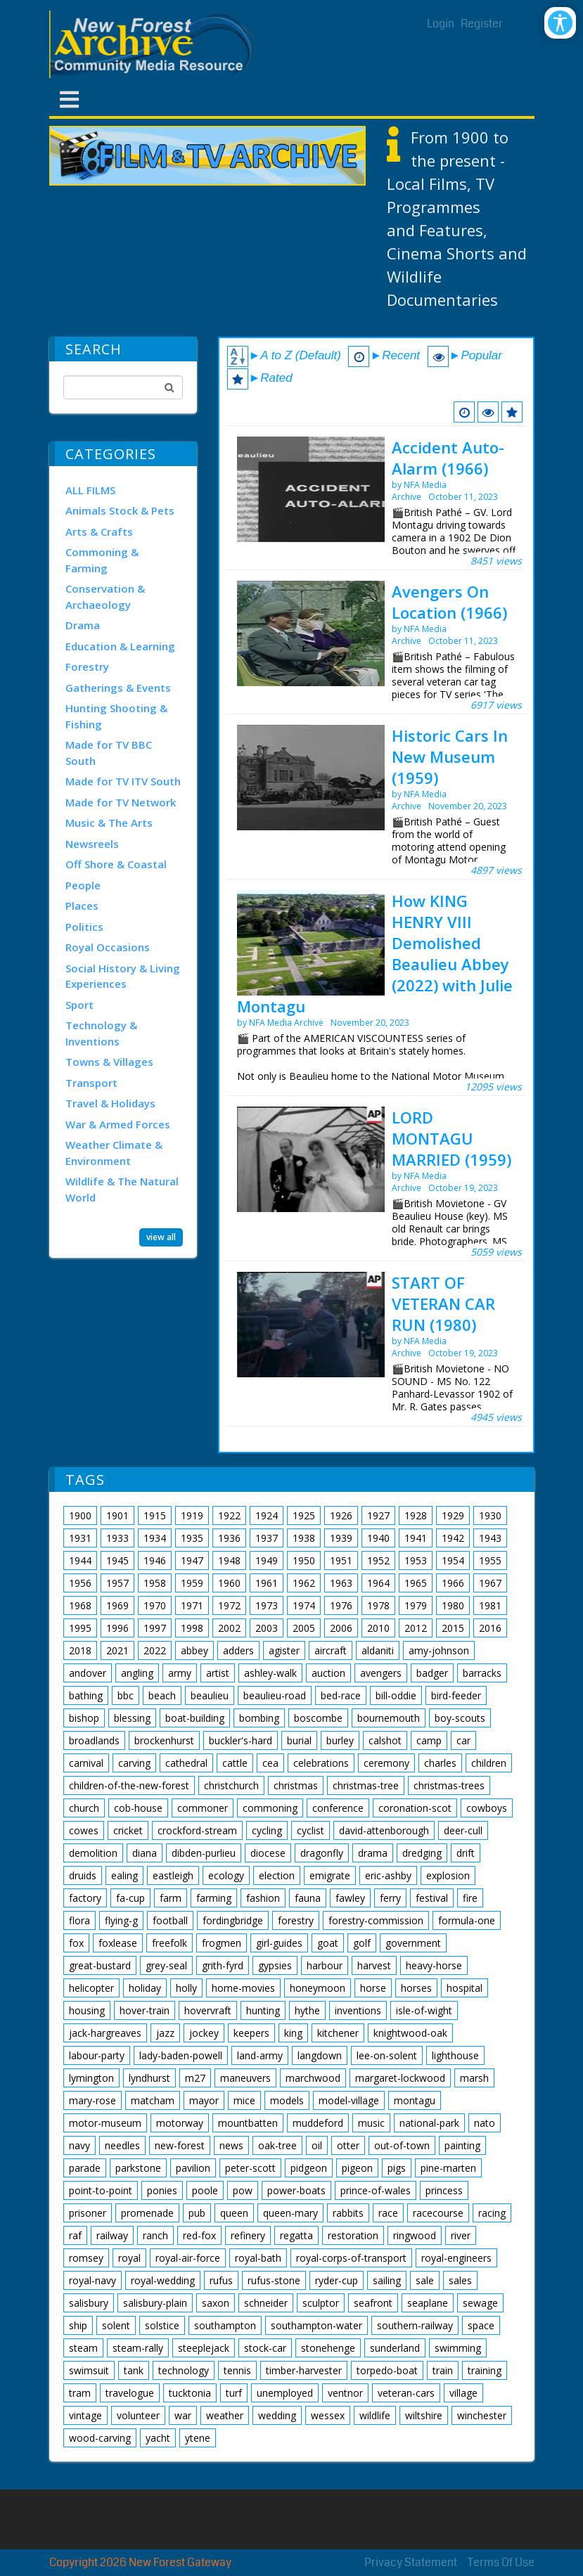 This screenshot has height=2576, width=583. What do you see at coordinates (266, 2303) in the screenshot?
I see `schneider` at bounding box center [266, 2303].